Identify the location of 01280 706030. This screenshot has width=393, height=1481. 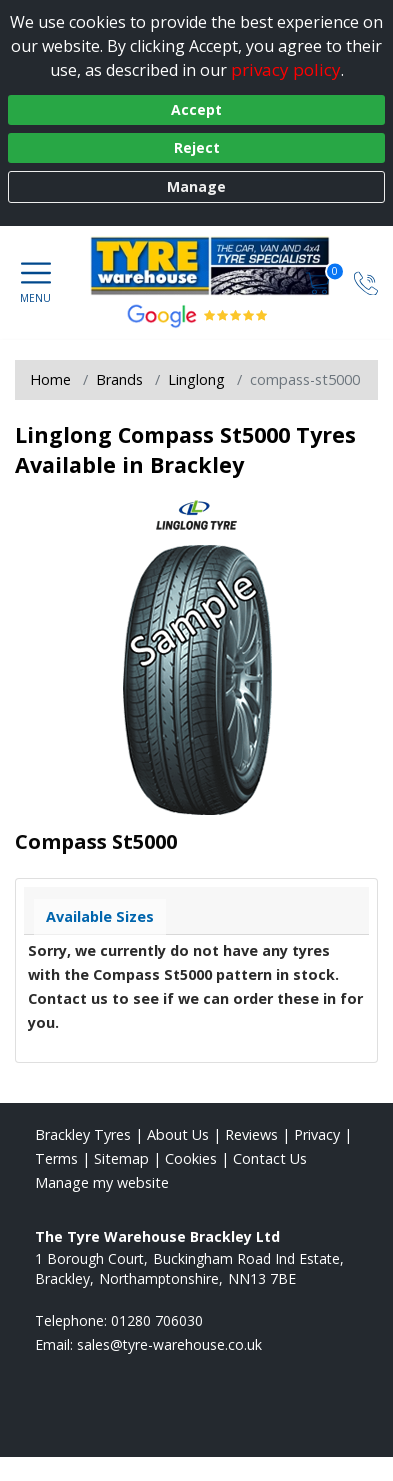
(157, 1320).